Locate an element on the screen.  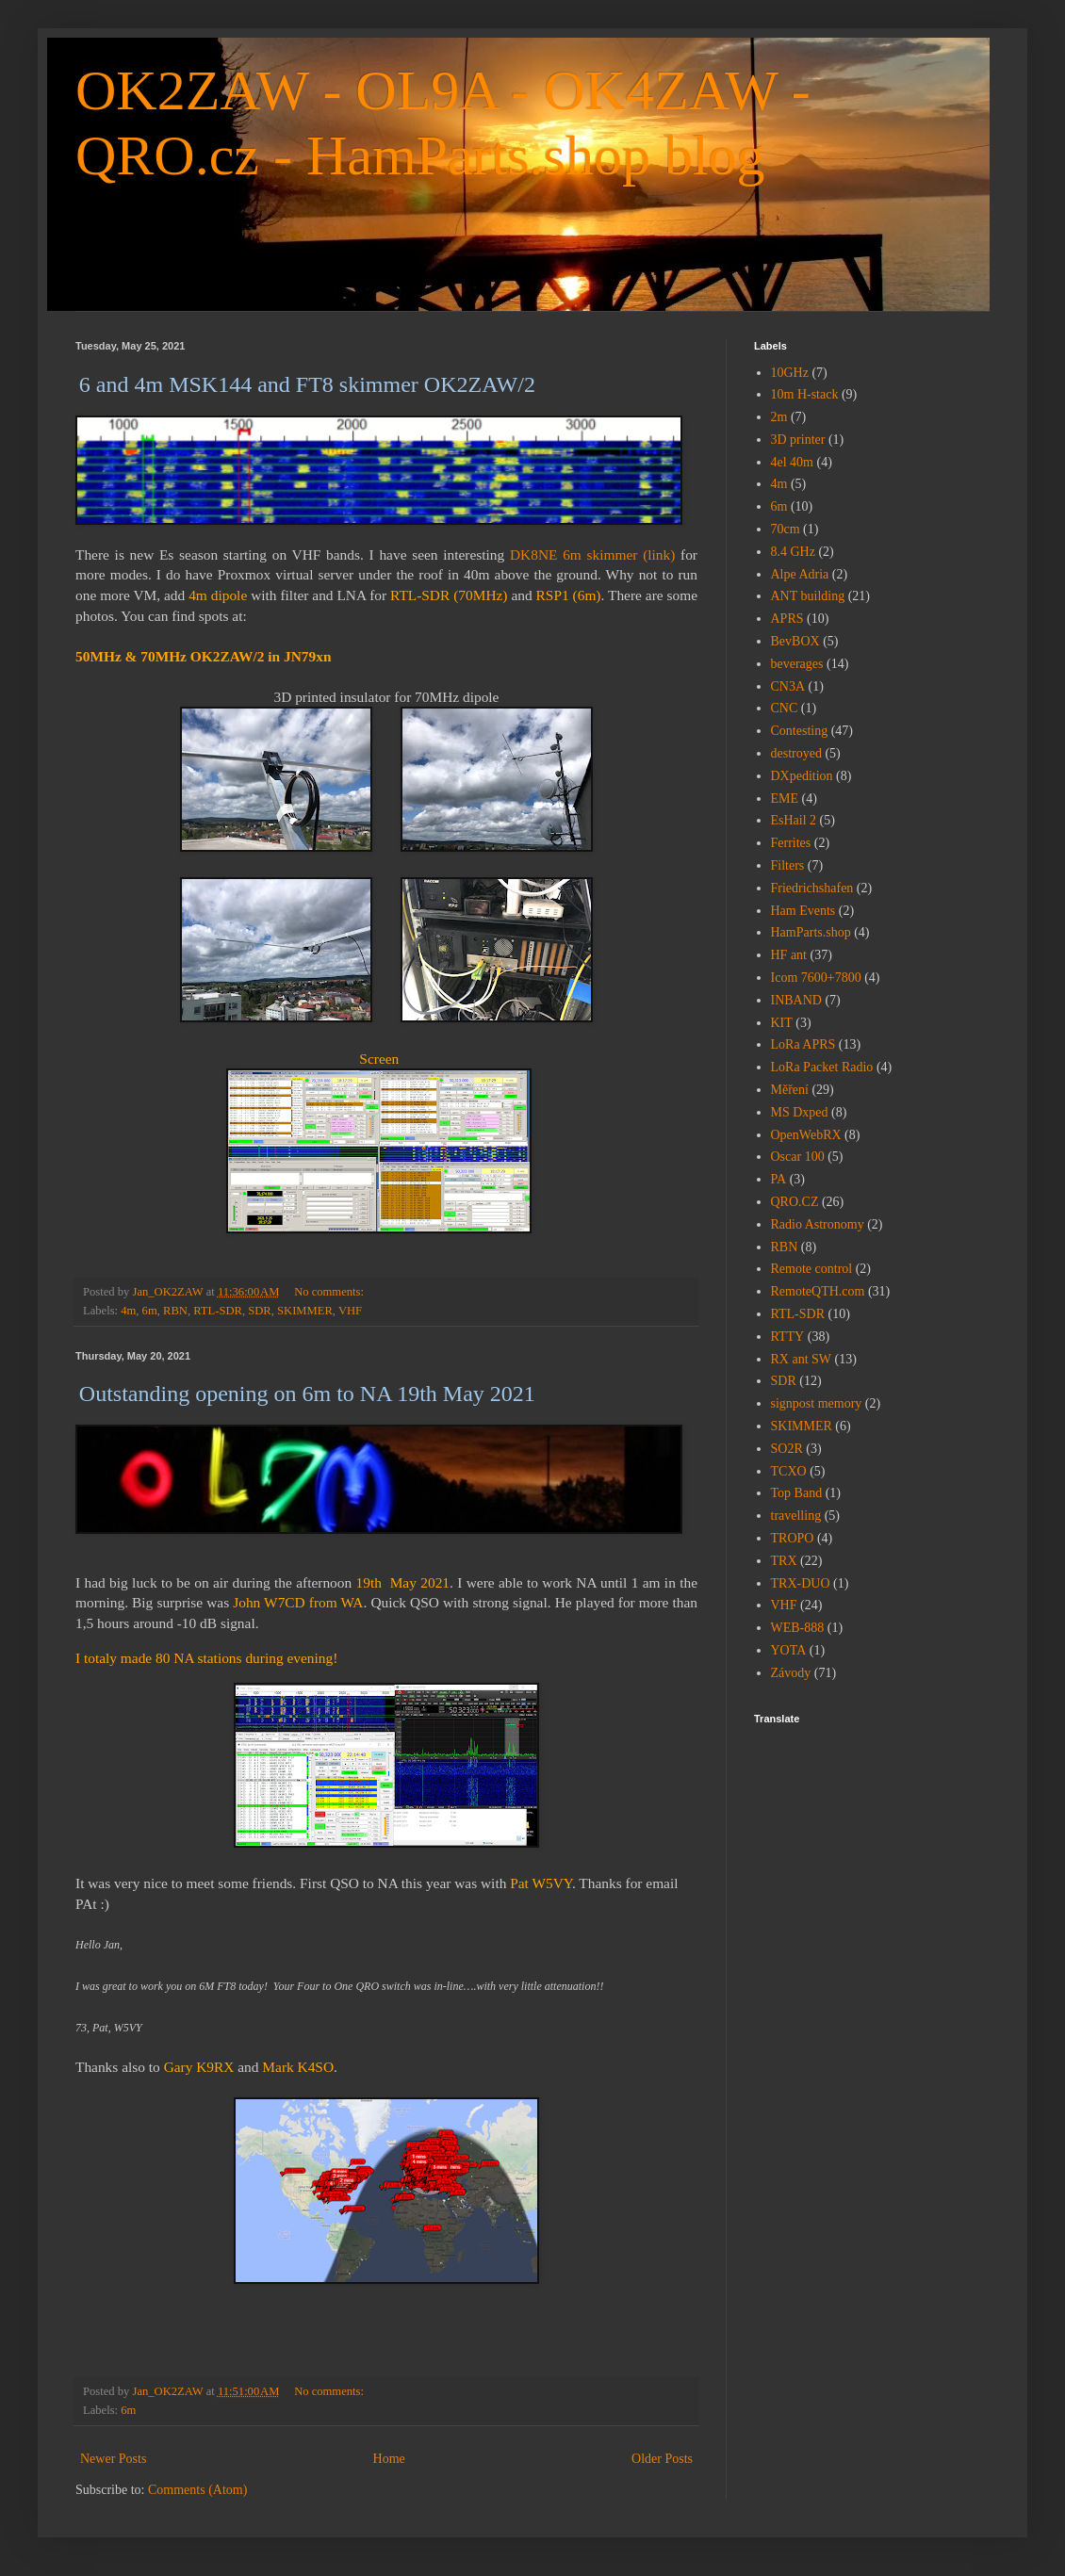
Alpe Adria is located at coordinates (800, 574).